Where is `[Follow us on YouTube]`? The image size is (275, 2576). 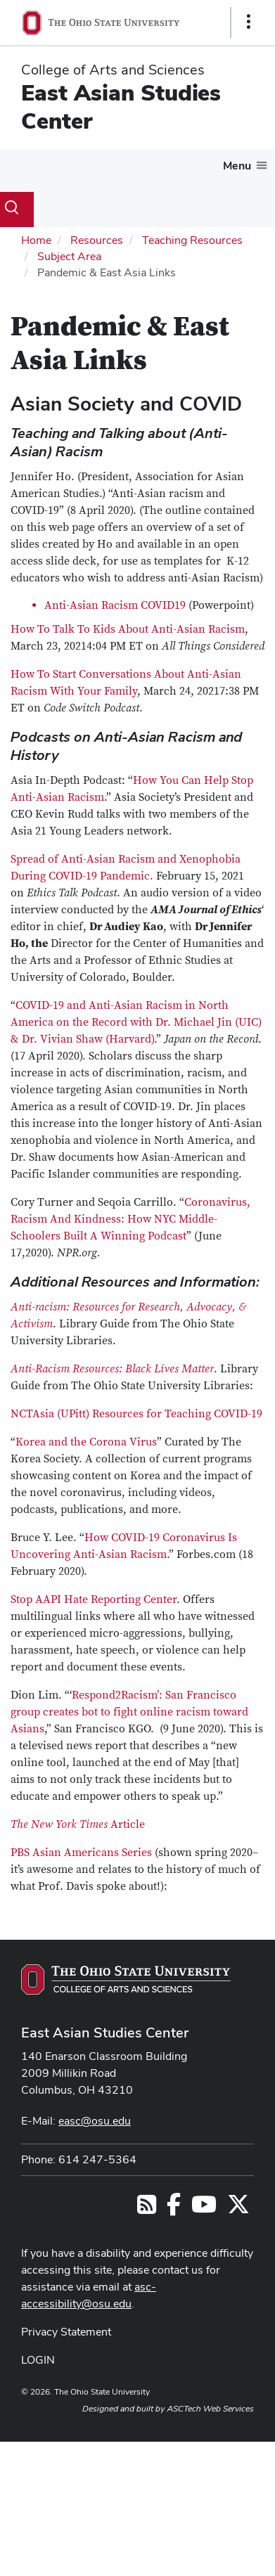
[Follow us on YouTube] is located at coordinates (204, 2208).